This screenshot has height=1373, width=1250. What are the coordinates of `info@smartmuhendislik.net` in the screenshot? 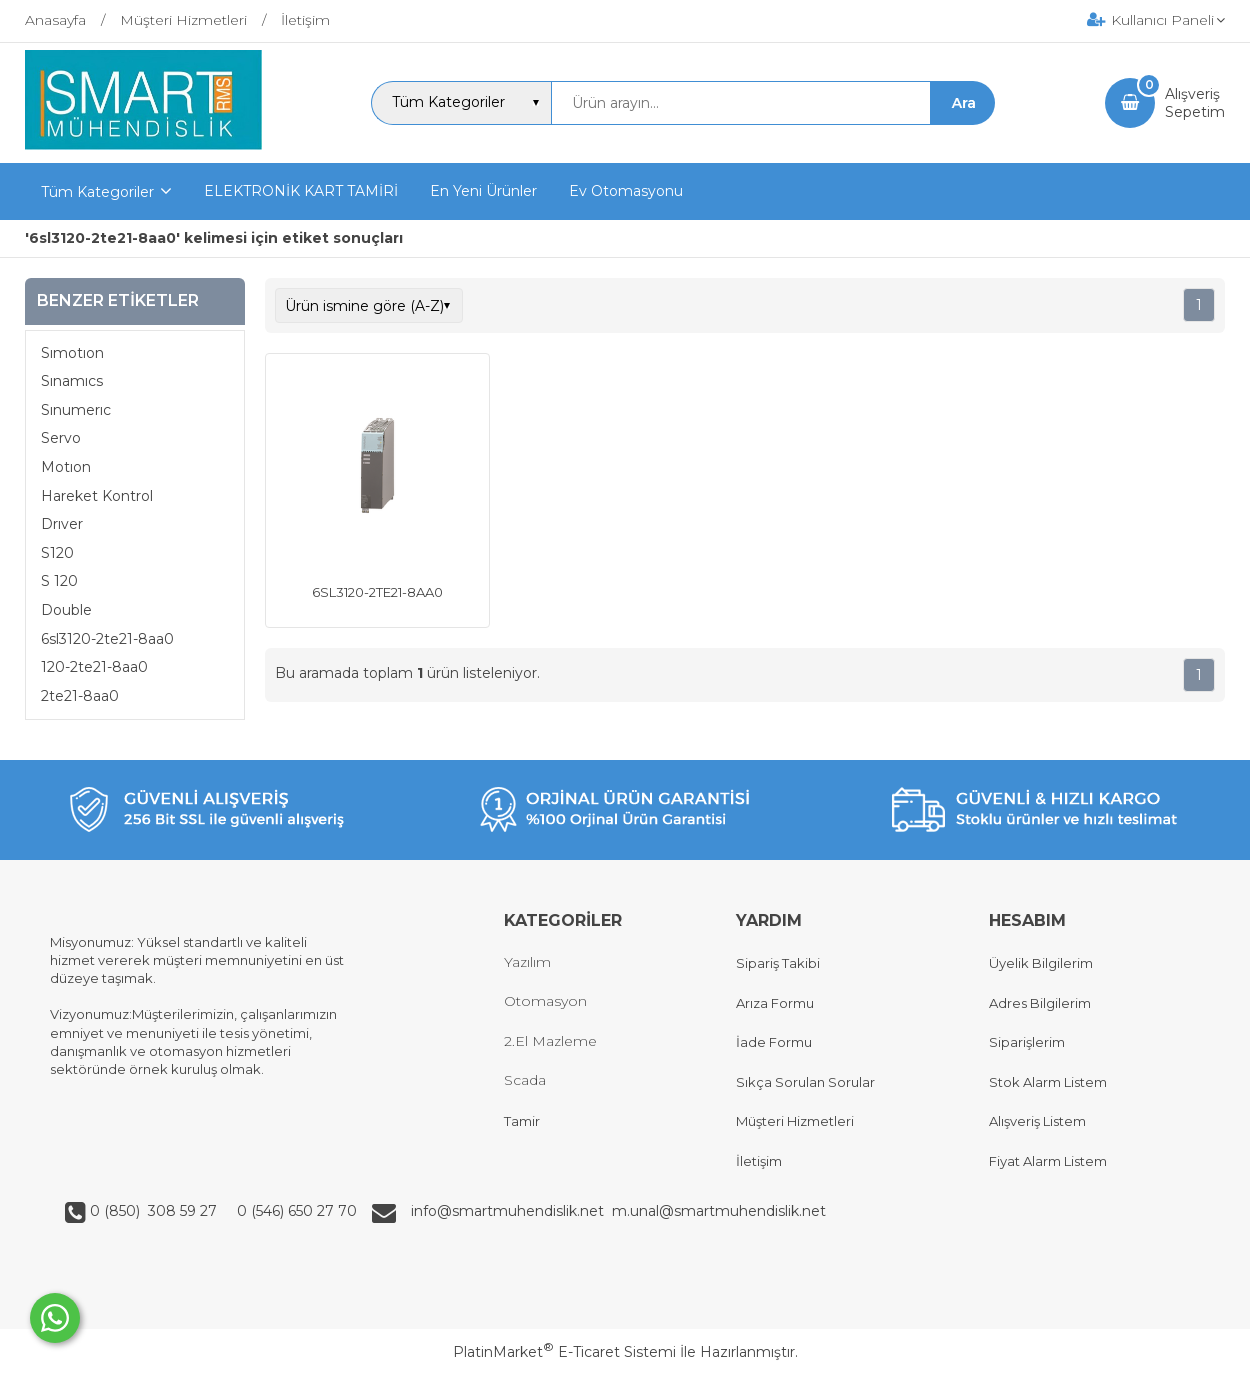 It's located at (511, 1211).